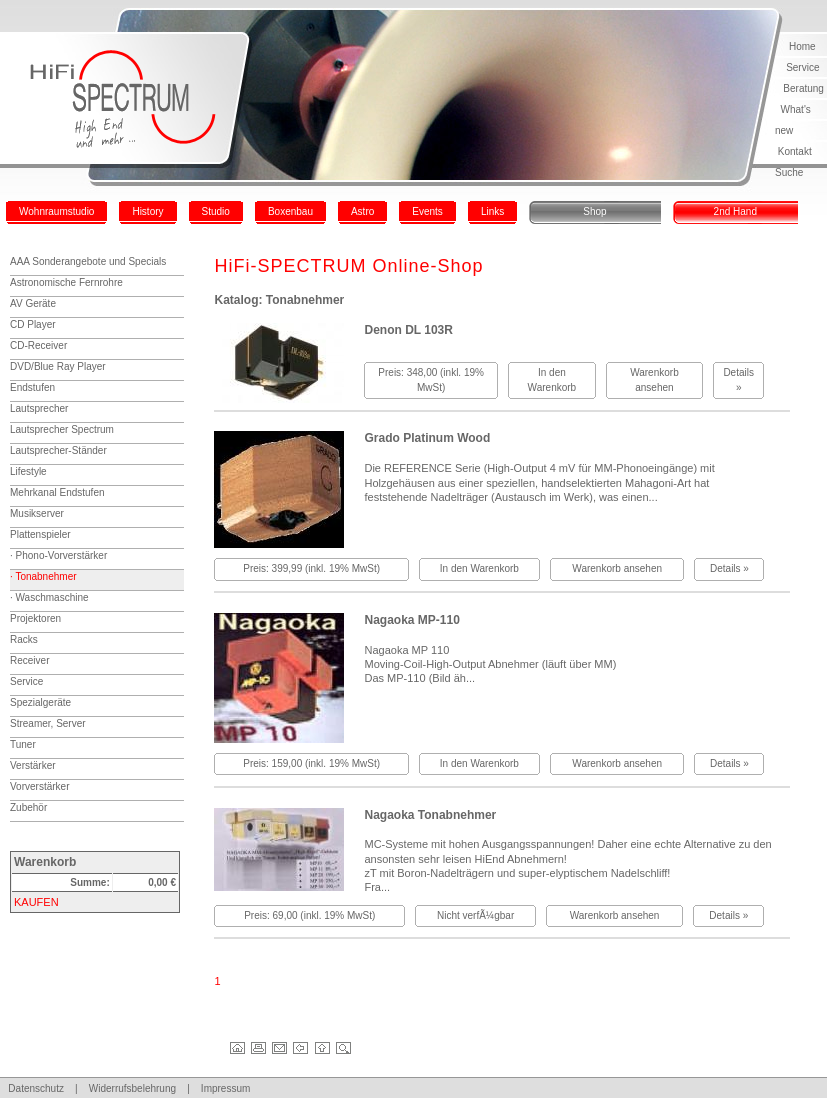 The image size is (827, 1098). Describe the element at coordinates (58, 450) in the screenshot. I see `Lautsprecher-Ständer` at that location.